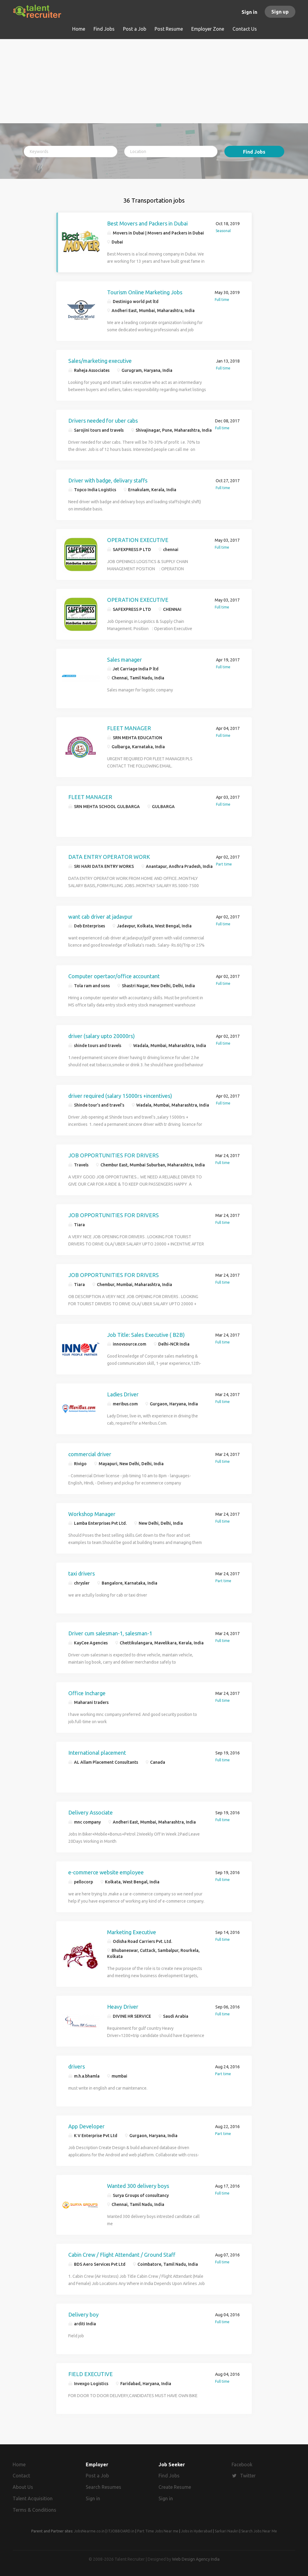 This screenshot has height=2576, width=308. I want to click on Home, so click(19, 2464).